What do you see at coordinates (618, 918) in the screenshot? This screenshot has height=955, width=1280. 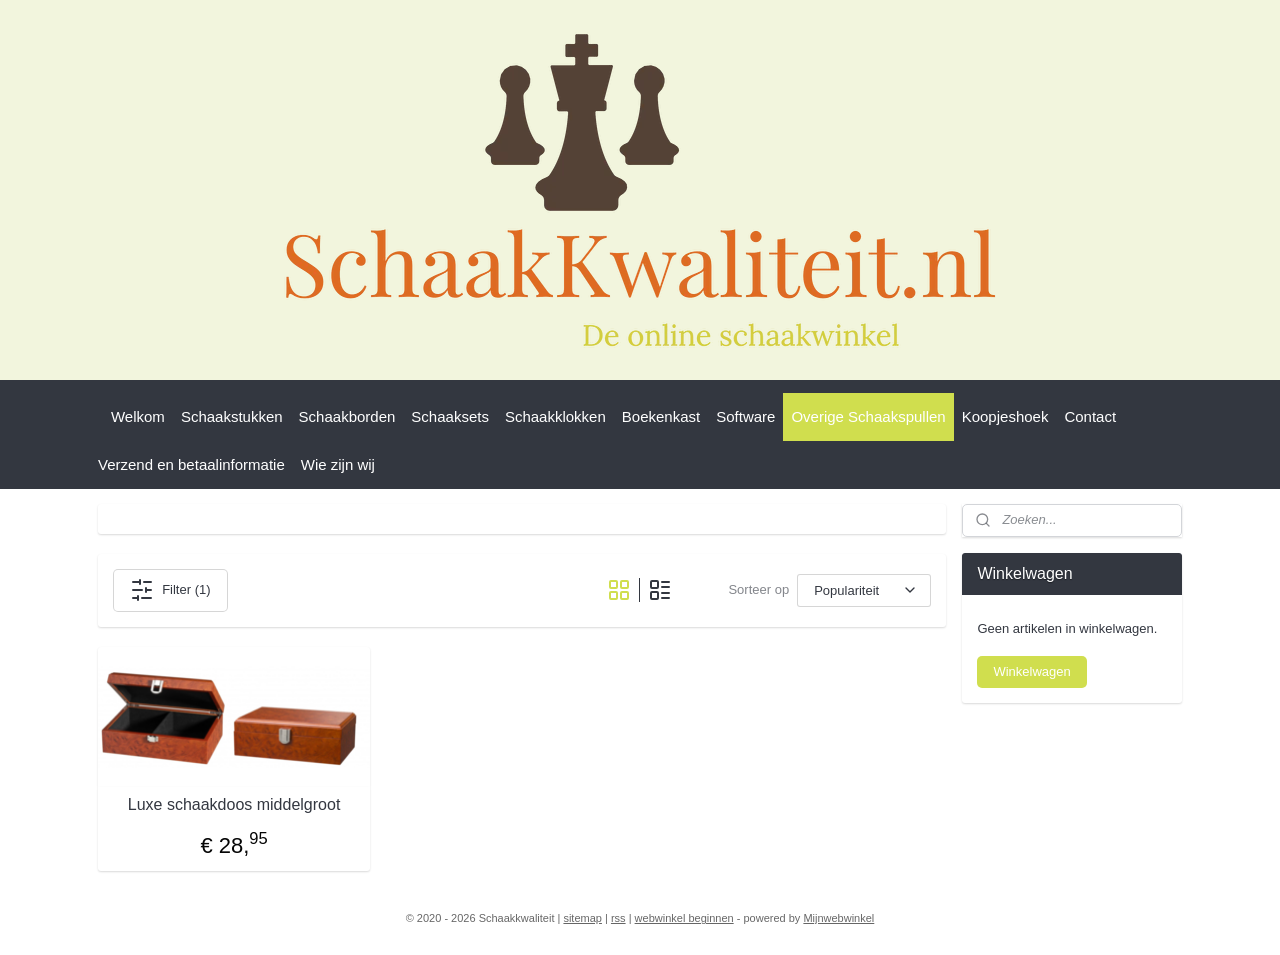 I see `rss` at bounding box center [618, 918].